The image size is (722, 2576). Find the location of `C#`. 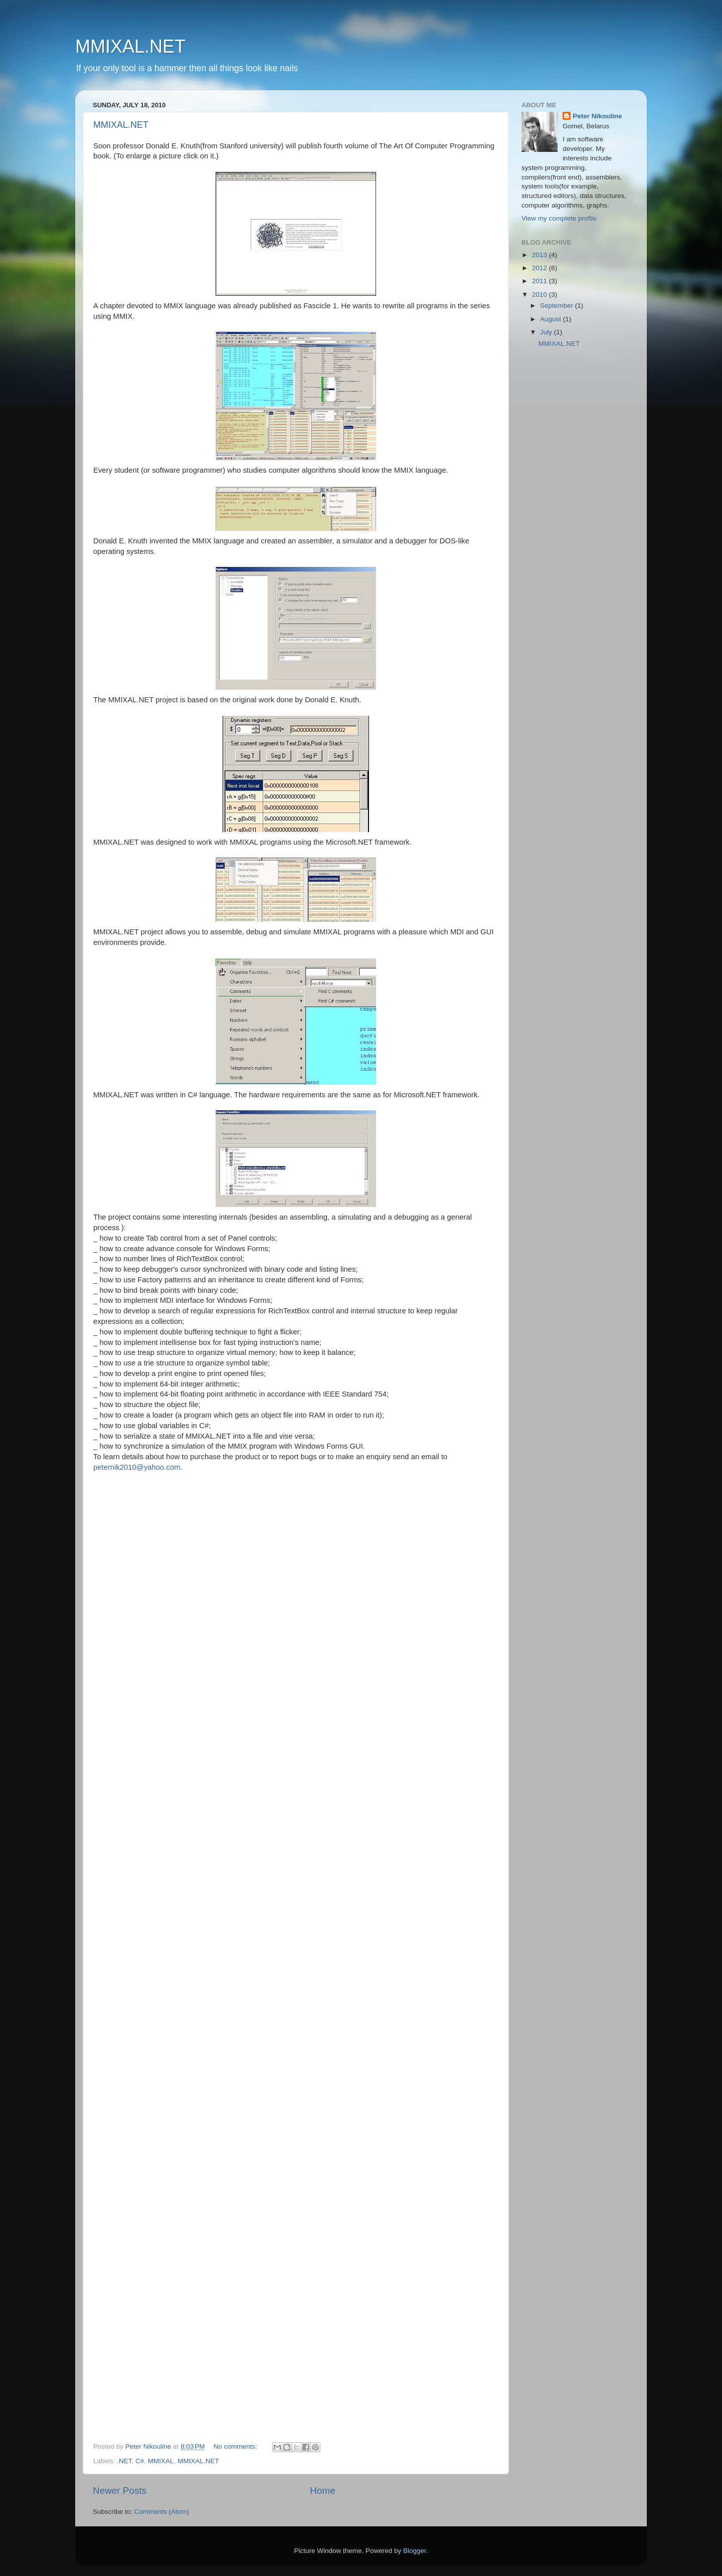

C# is located at coordinates (139, 2461).